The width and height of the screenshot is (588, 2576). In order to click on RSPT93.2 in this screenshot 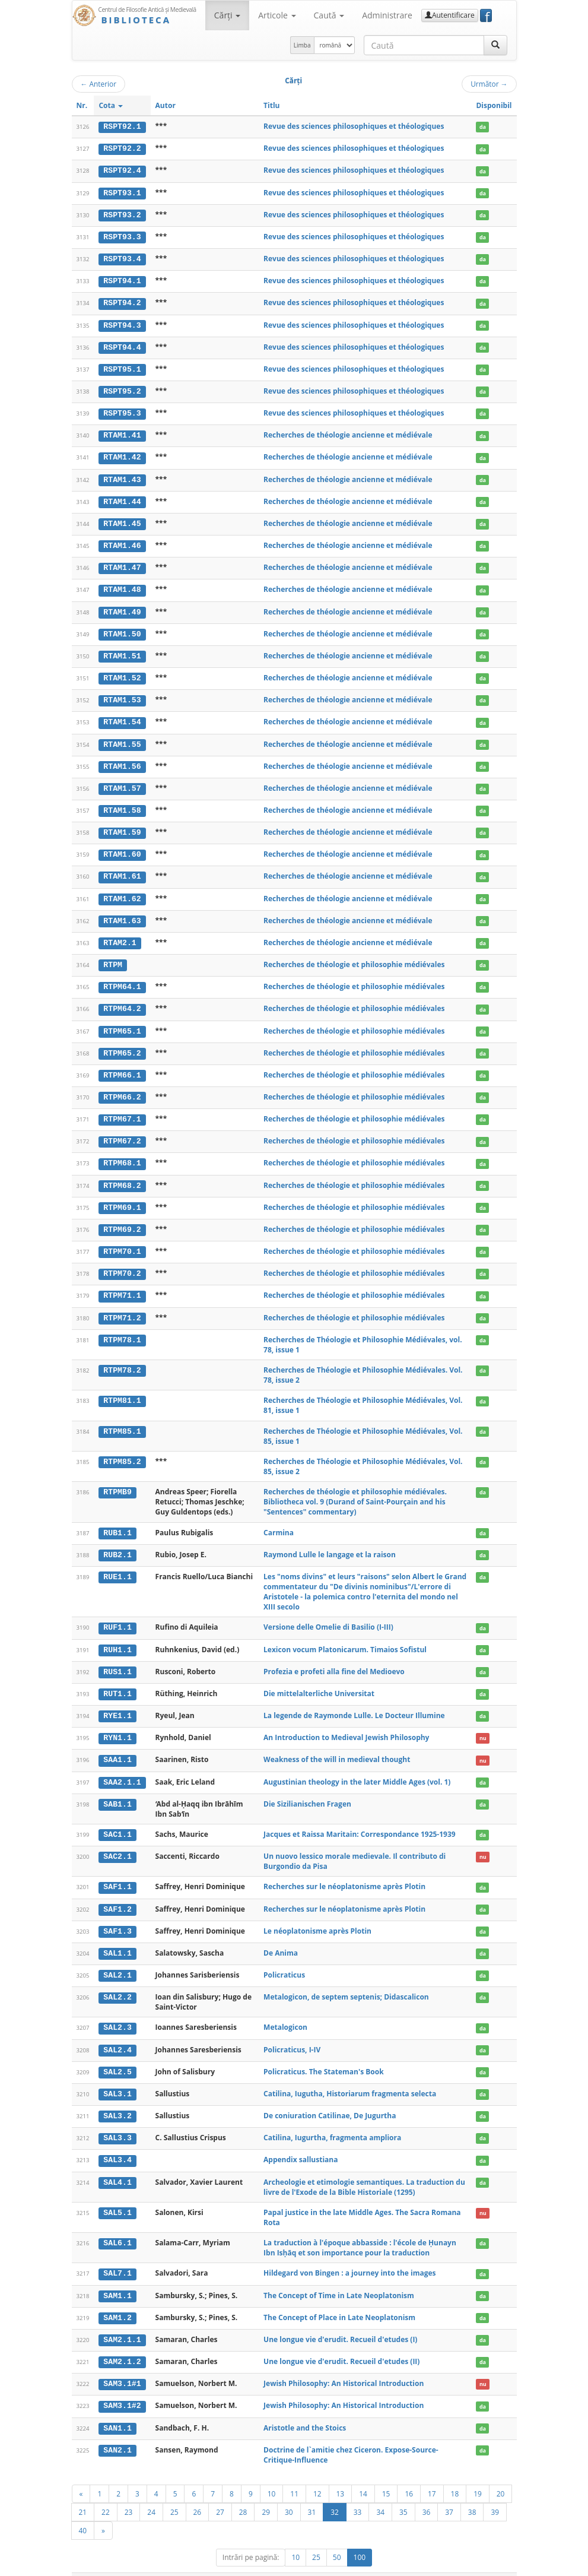, I will do `click(122, 213)`.